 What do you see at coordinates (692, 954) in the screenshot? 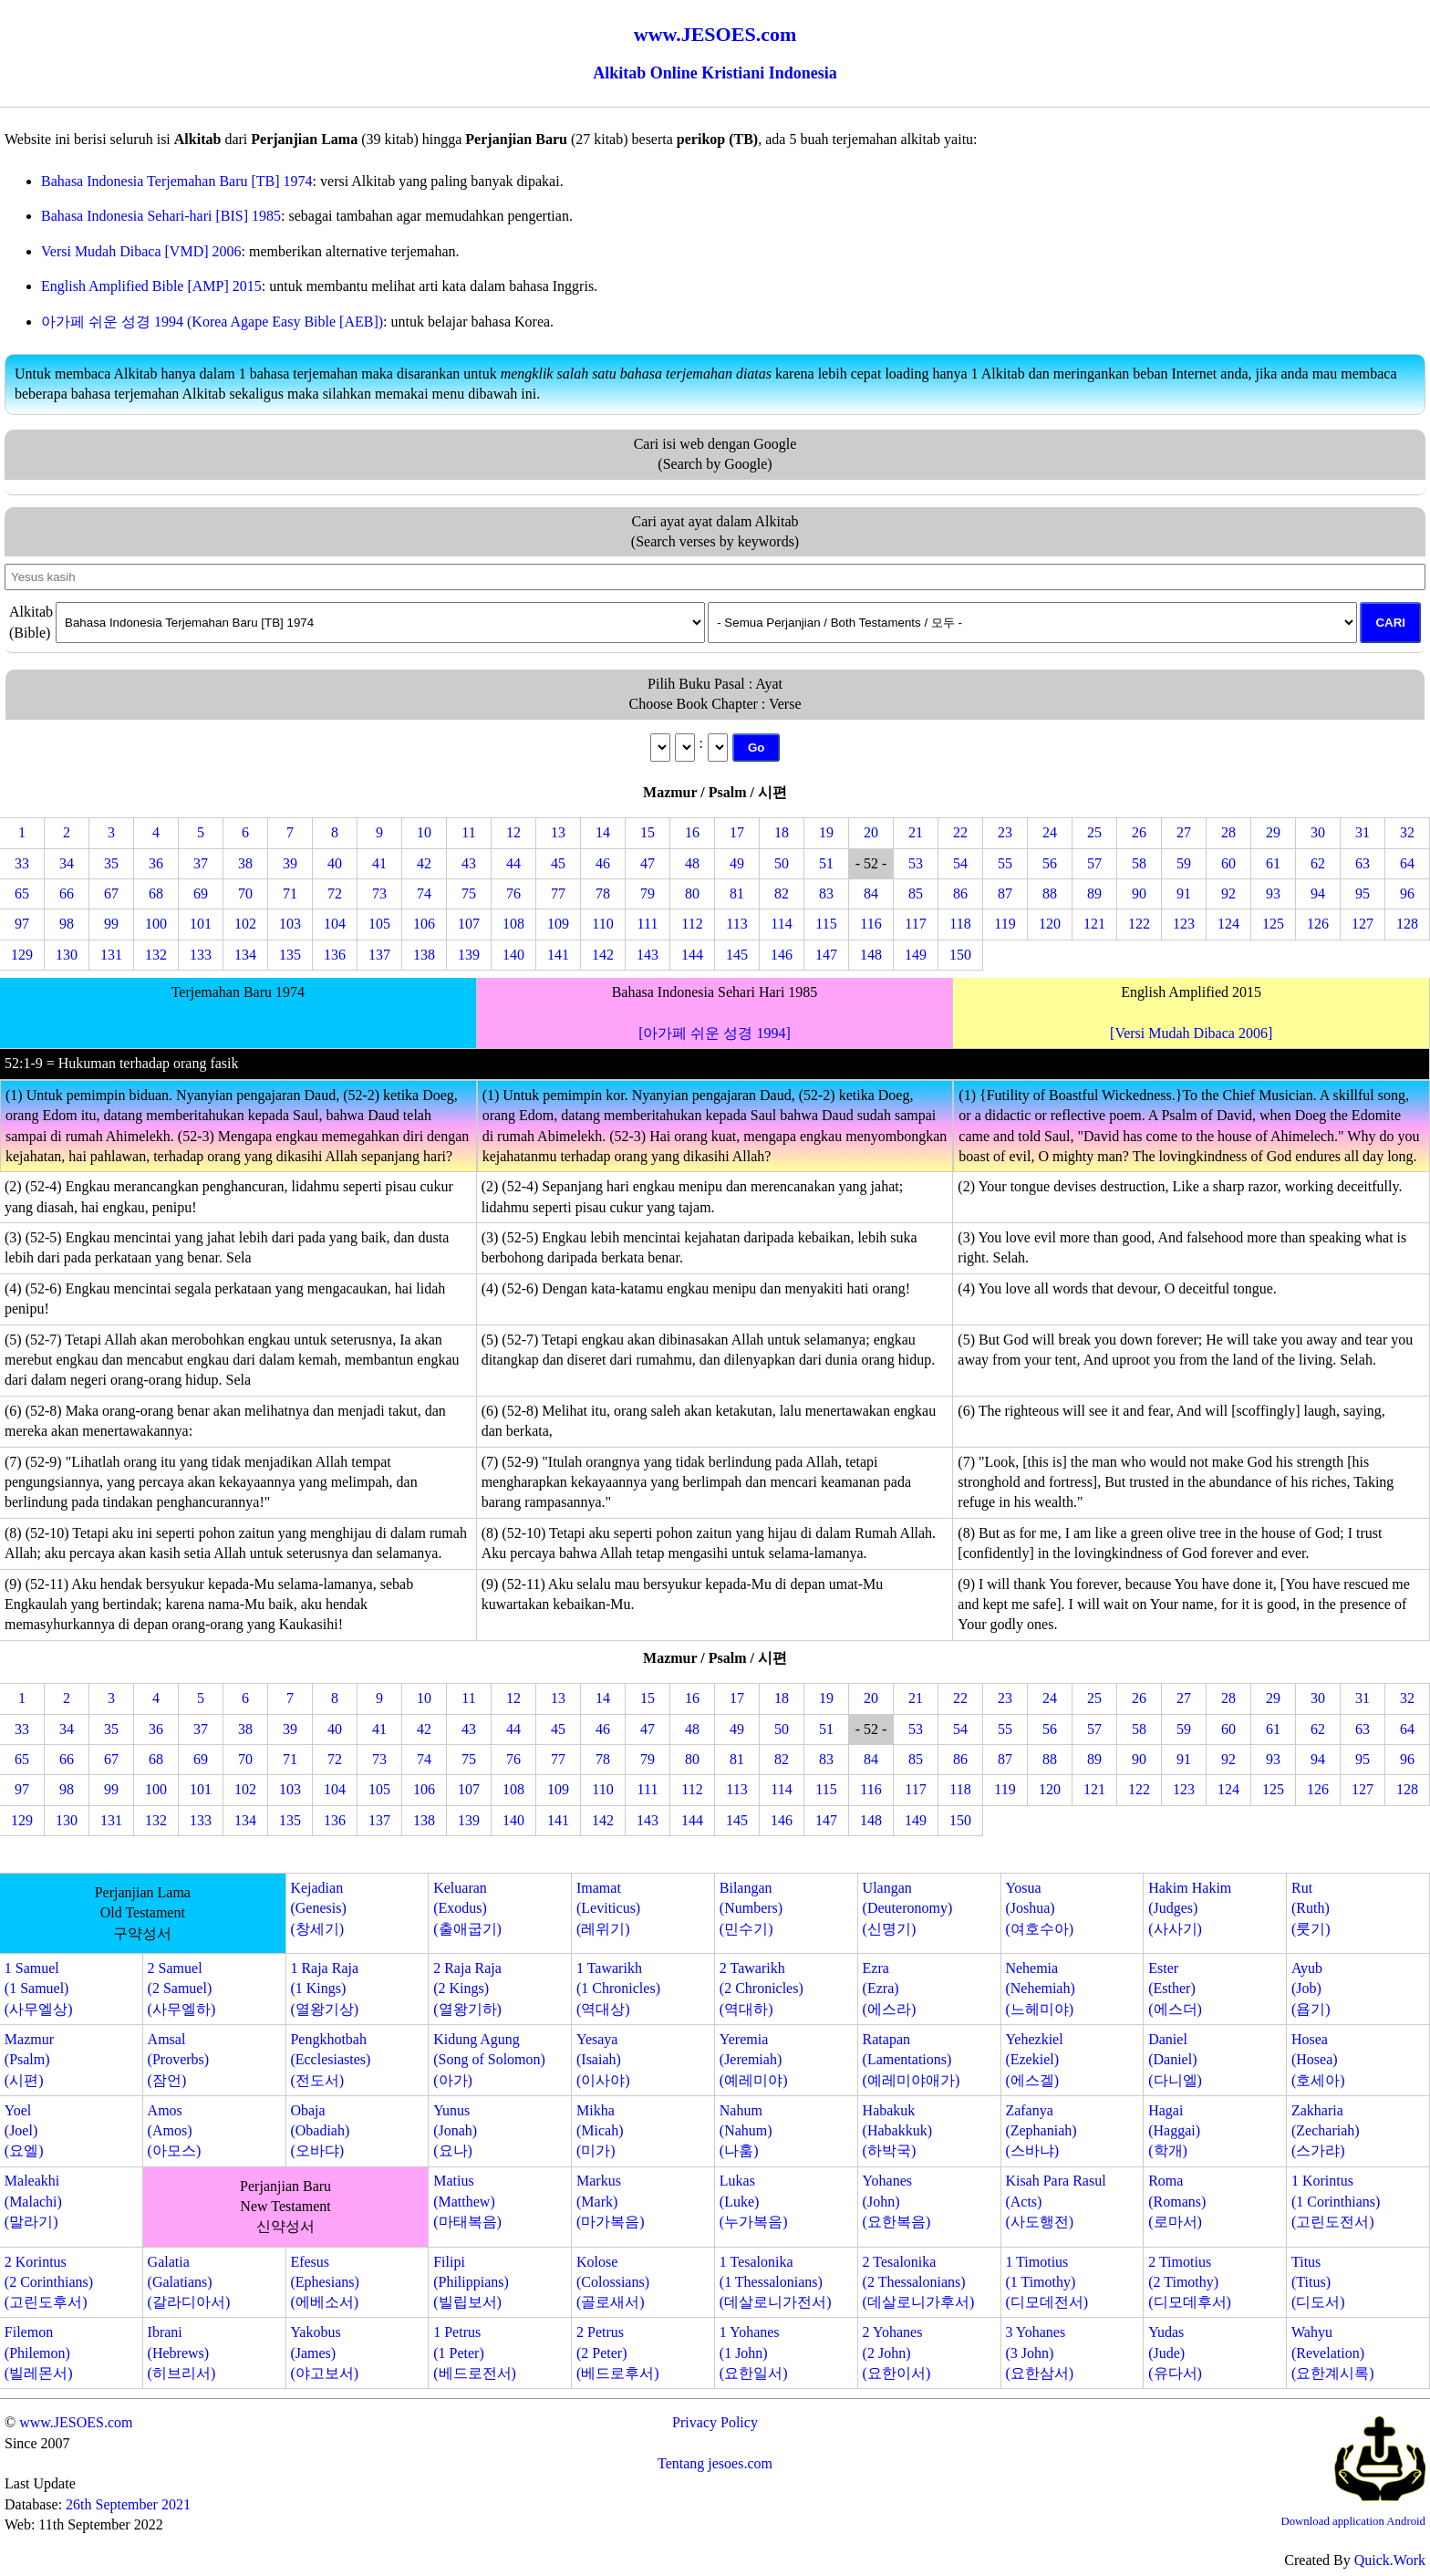
I see `144` at bounding box center [692, 954].